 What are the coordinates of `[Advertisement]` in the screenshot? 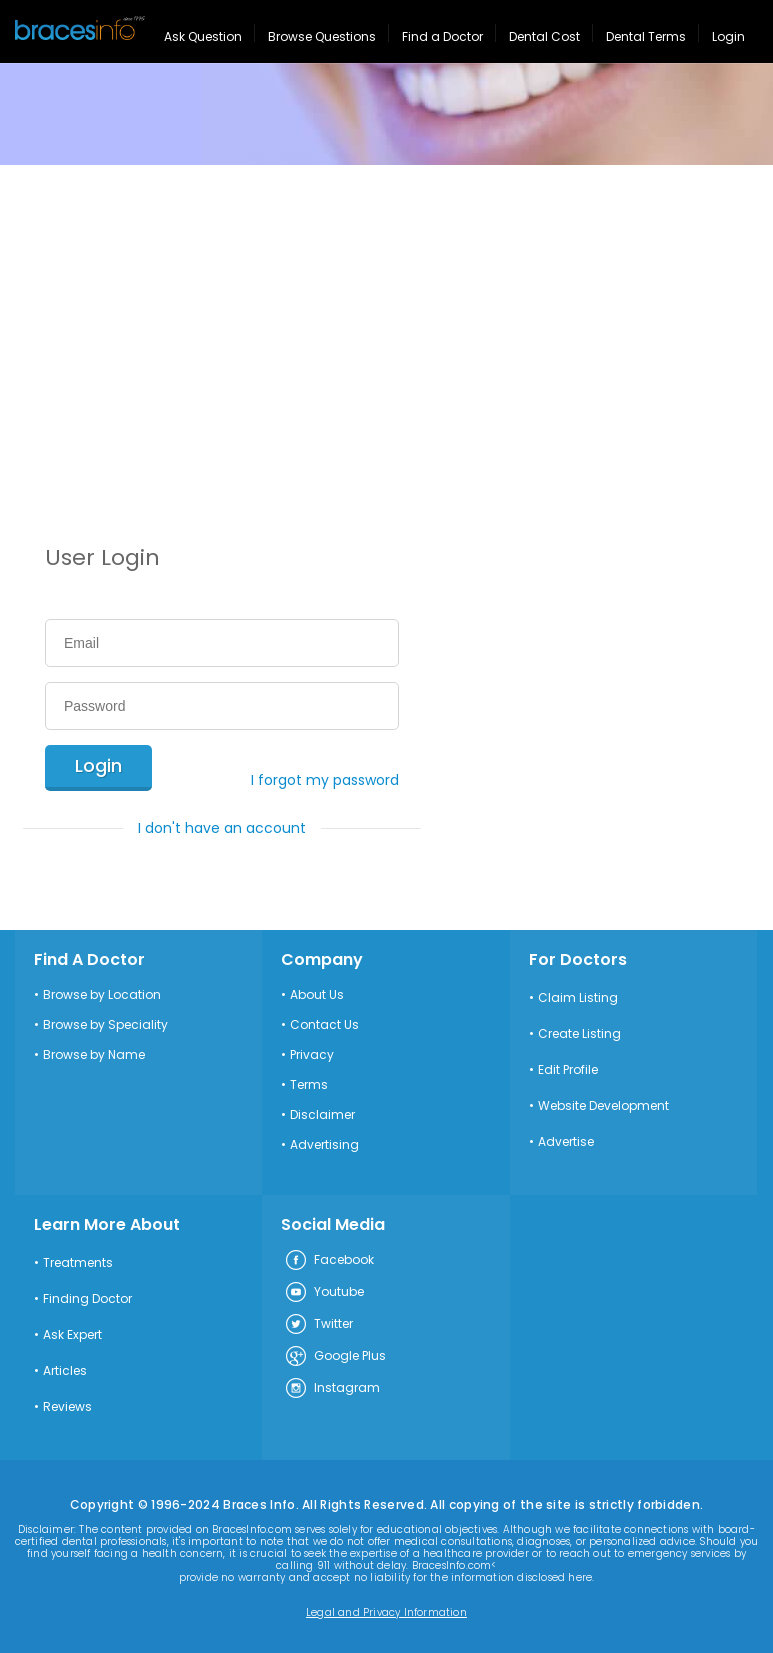 It's located at (386, 315).